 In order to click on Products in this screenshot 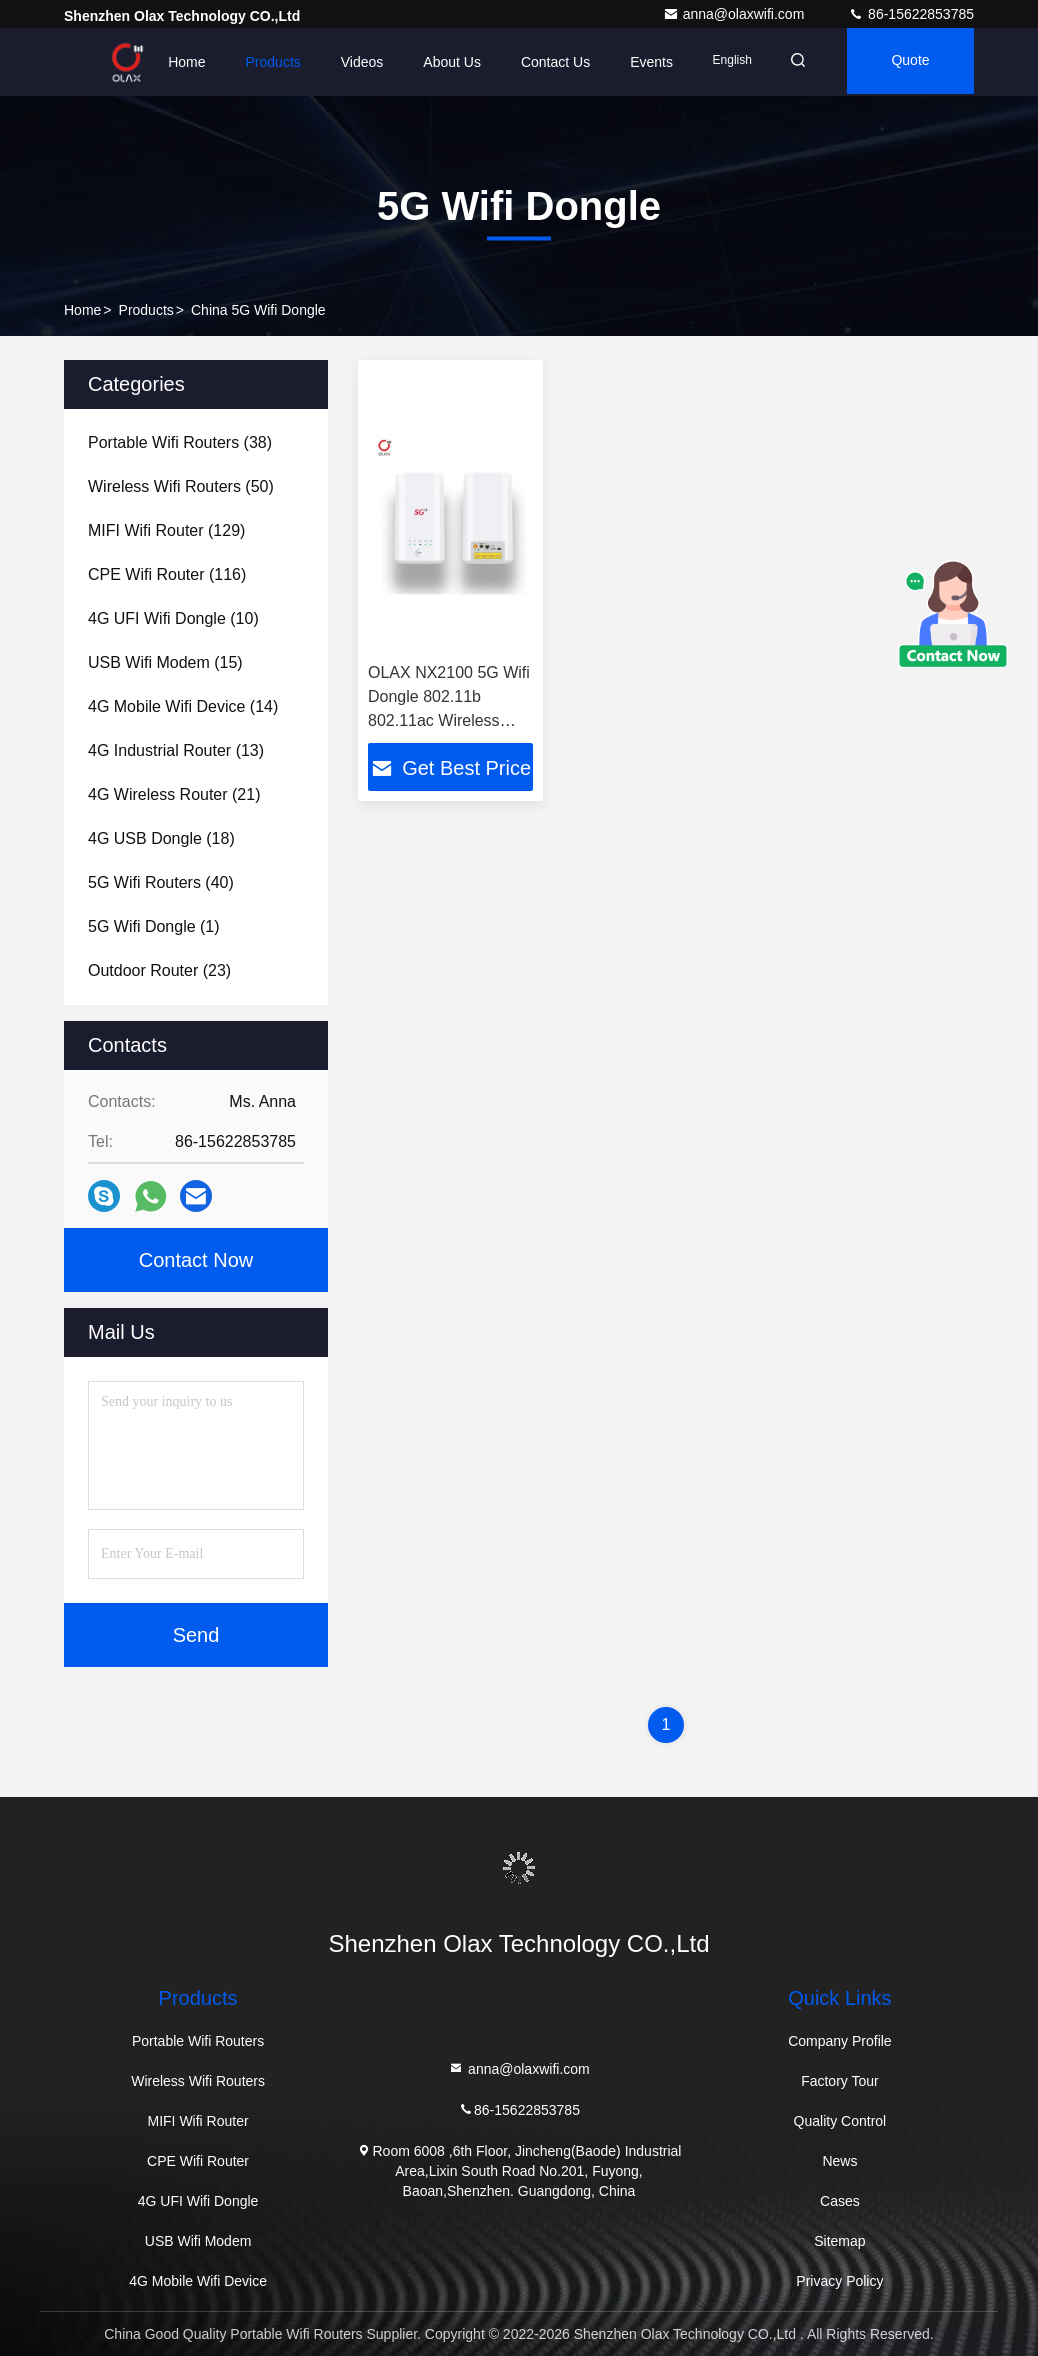, I will do `click(260, 62)`.